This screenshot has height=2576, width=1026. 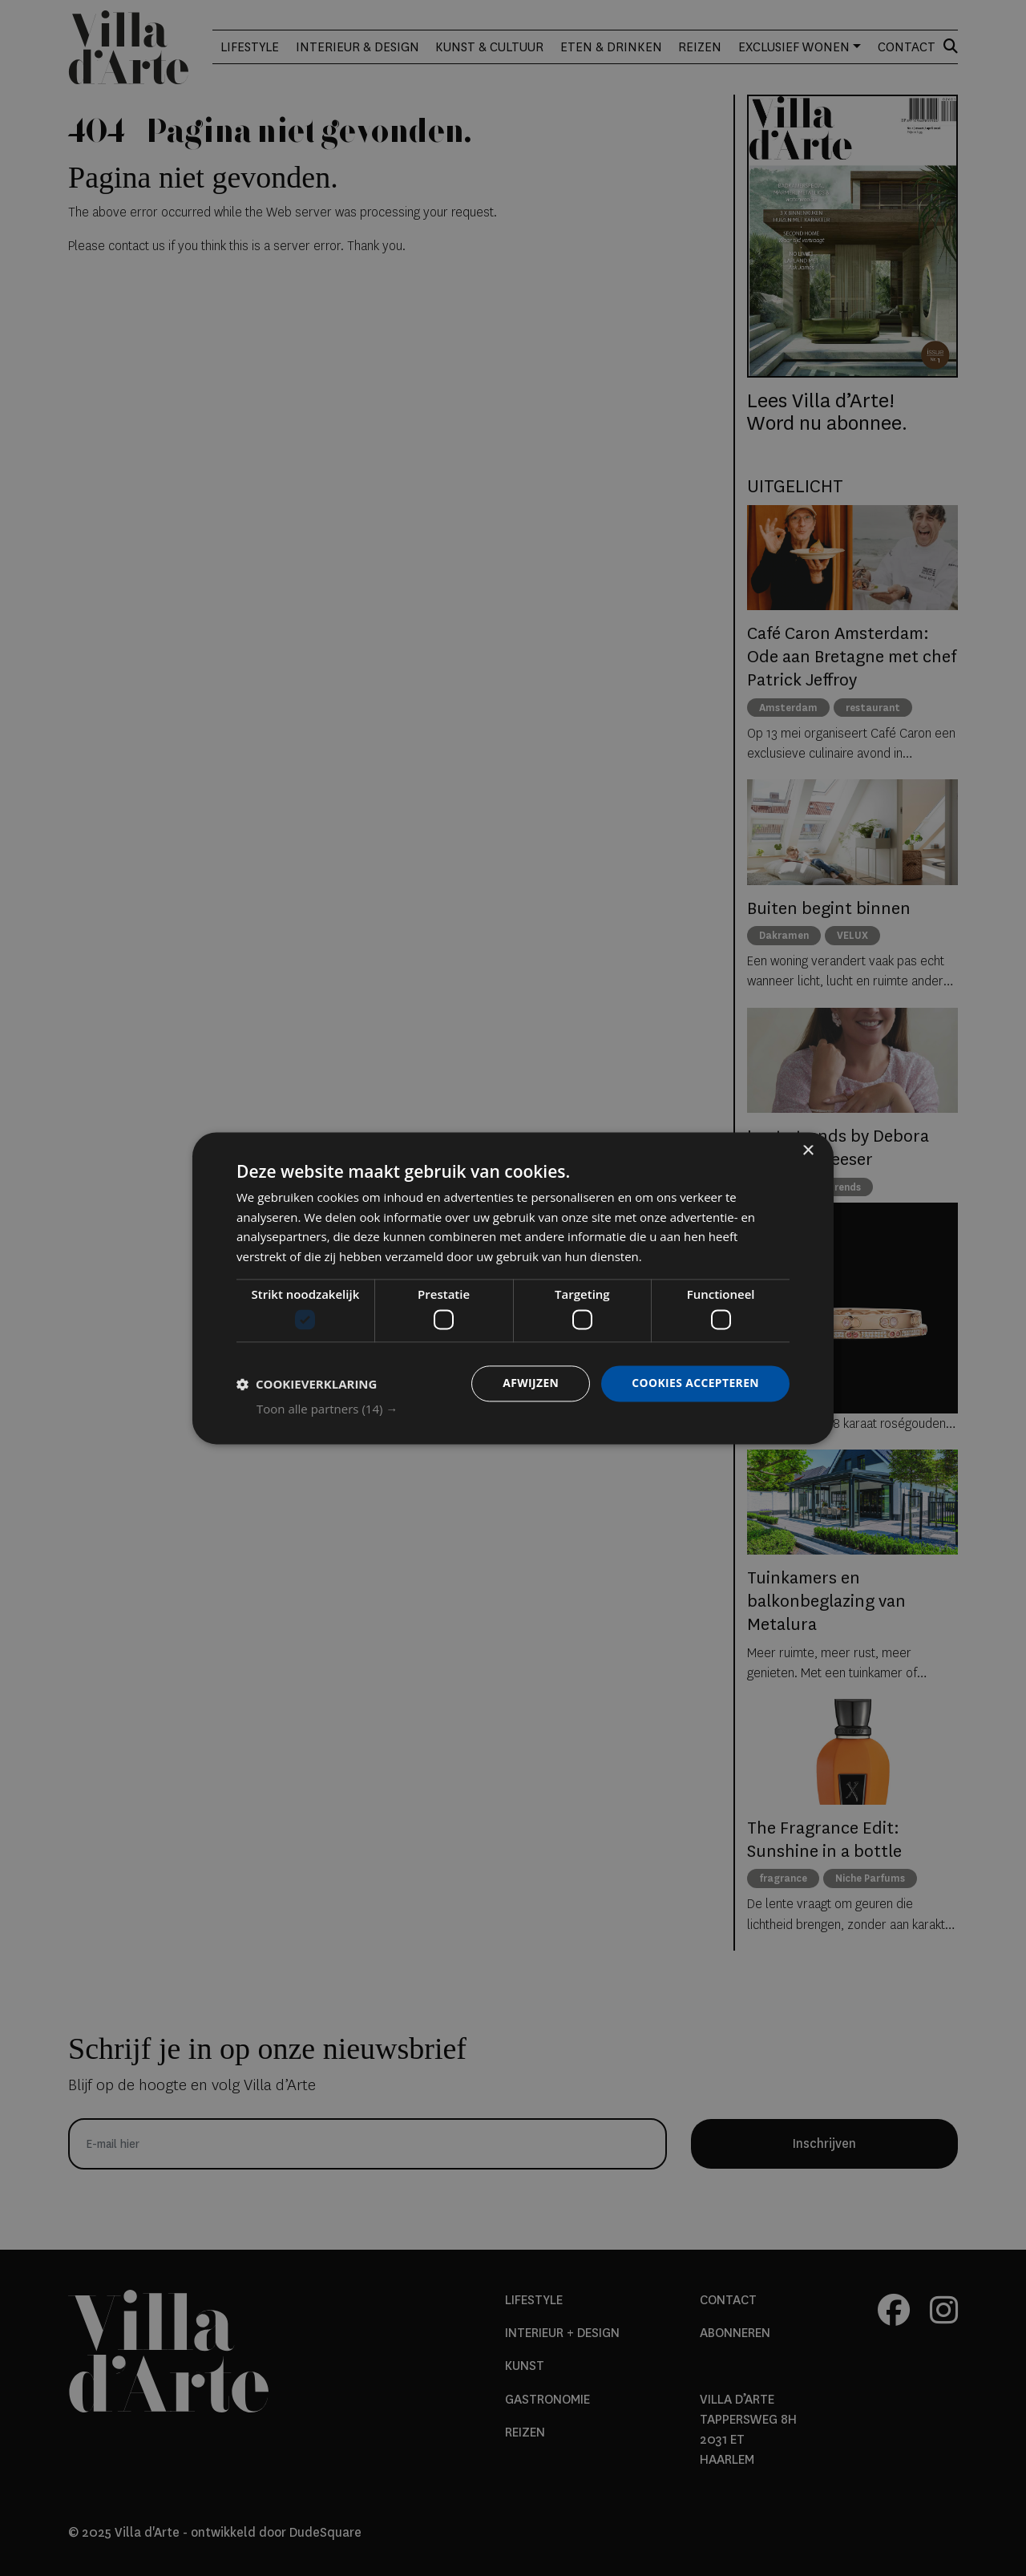 What do you see at coordinates (513, 1288) in the screenshot?
I see `[dialog]` at bounding box center [513, 1288].